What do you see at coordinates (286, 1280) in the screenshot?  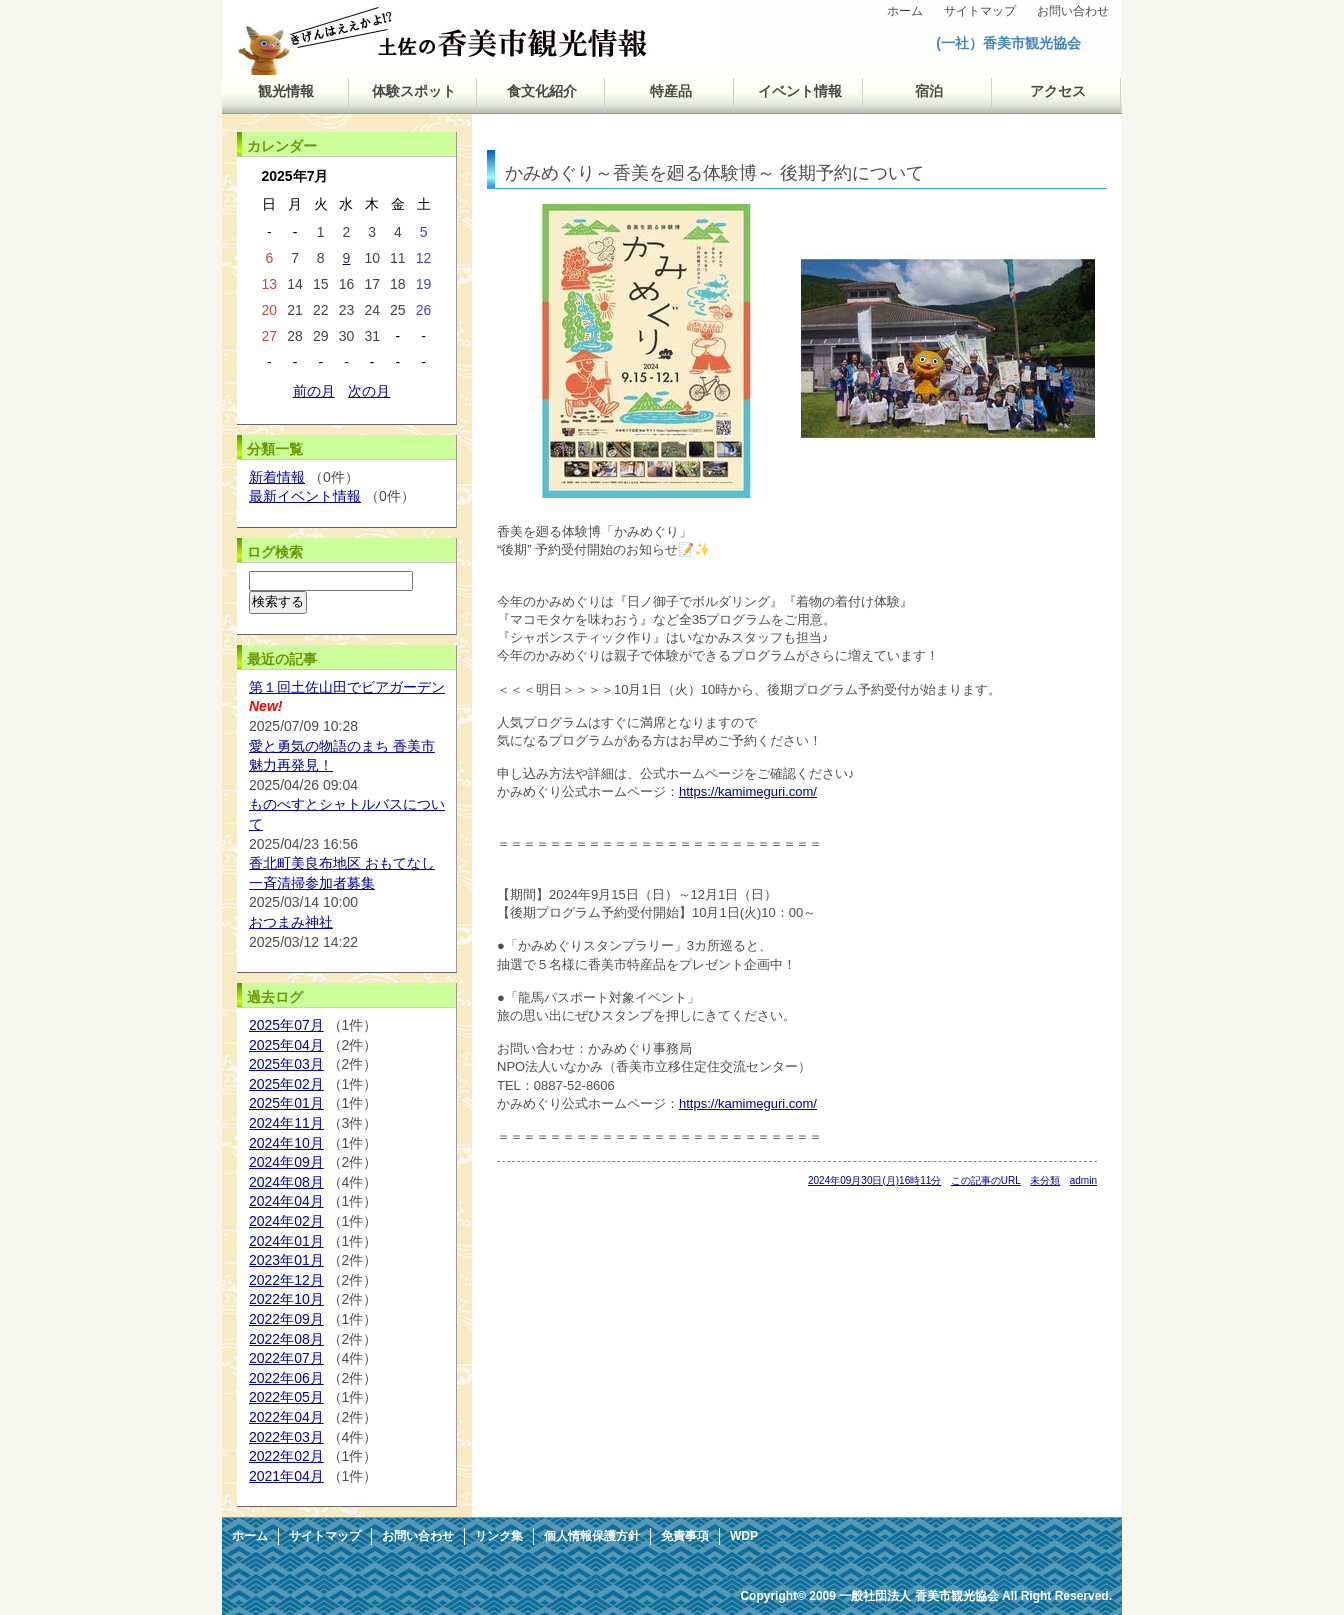 I see `2022年12月` at bounding box center [286, 1280].